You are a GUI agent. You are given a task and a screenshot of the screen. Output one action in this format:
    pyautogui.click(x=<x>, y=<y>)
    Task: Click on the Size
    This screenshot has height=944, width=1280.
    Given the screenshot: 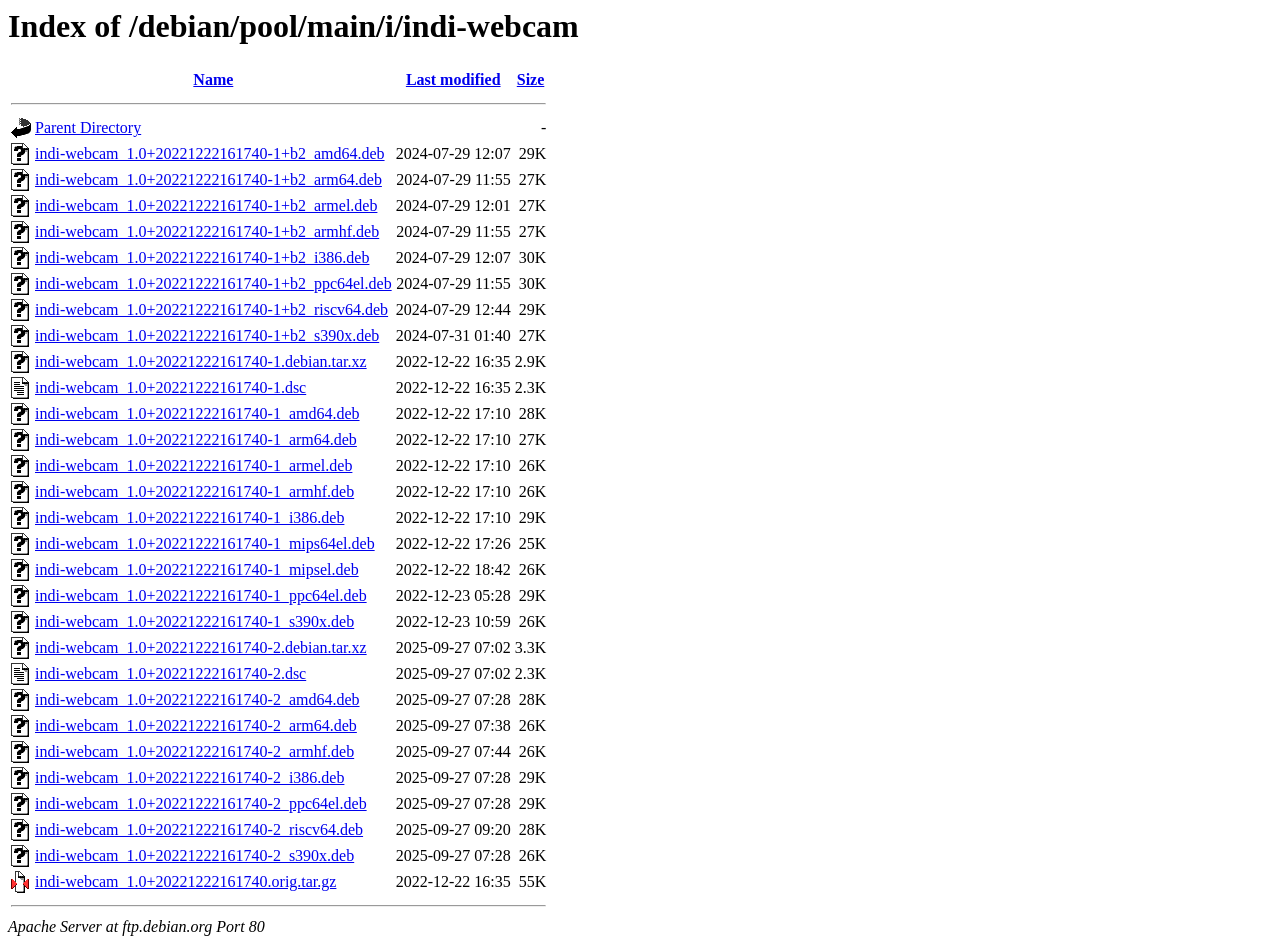 What is the action you would take?
    pyautogui.click(x=531, y=79)
    